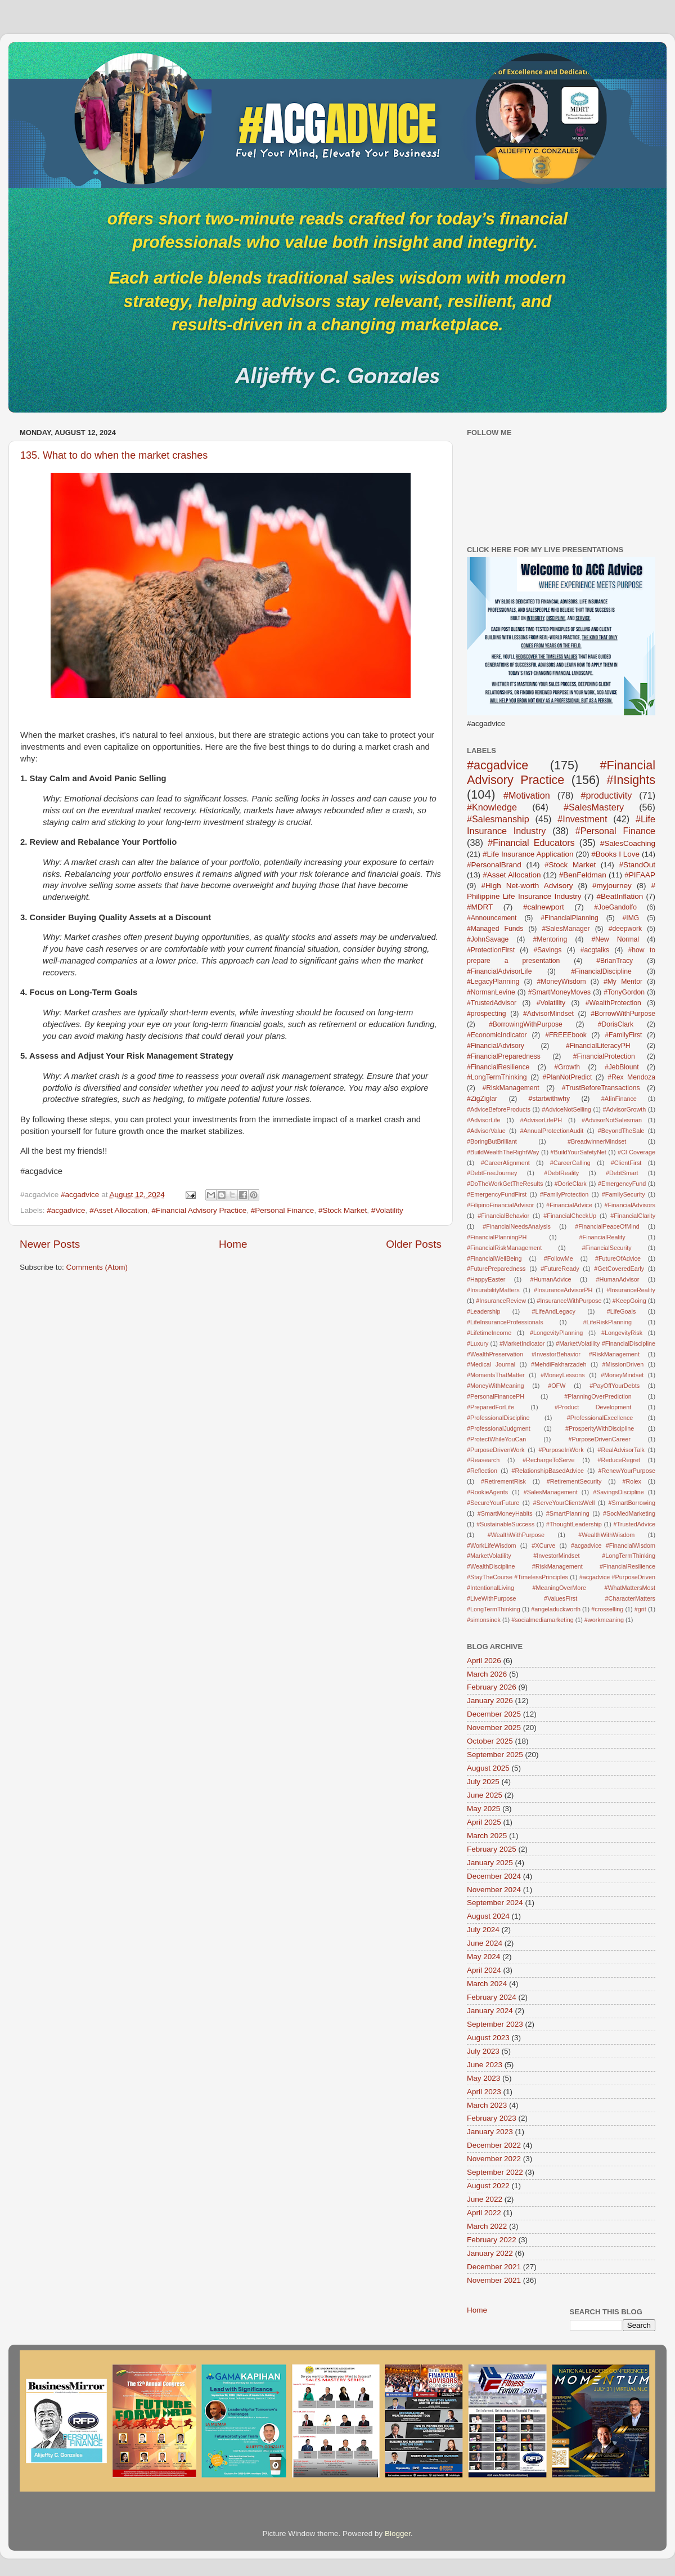  What do you see at coordinates (498, 819) in the screenshot?
I see `#Salesmanship` at bounding box center [498, 819].